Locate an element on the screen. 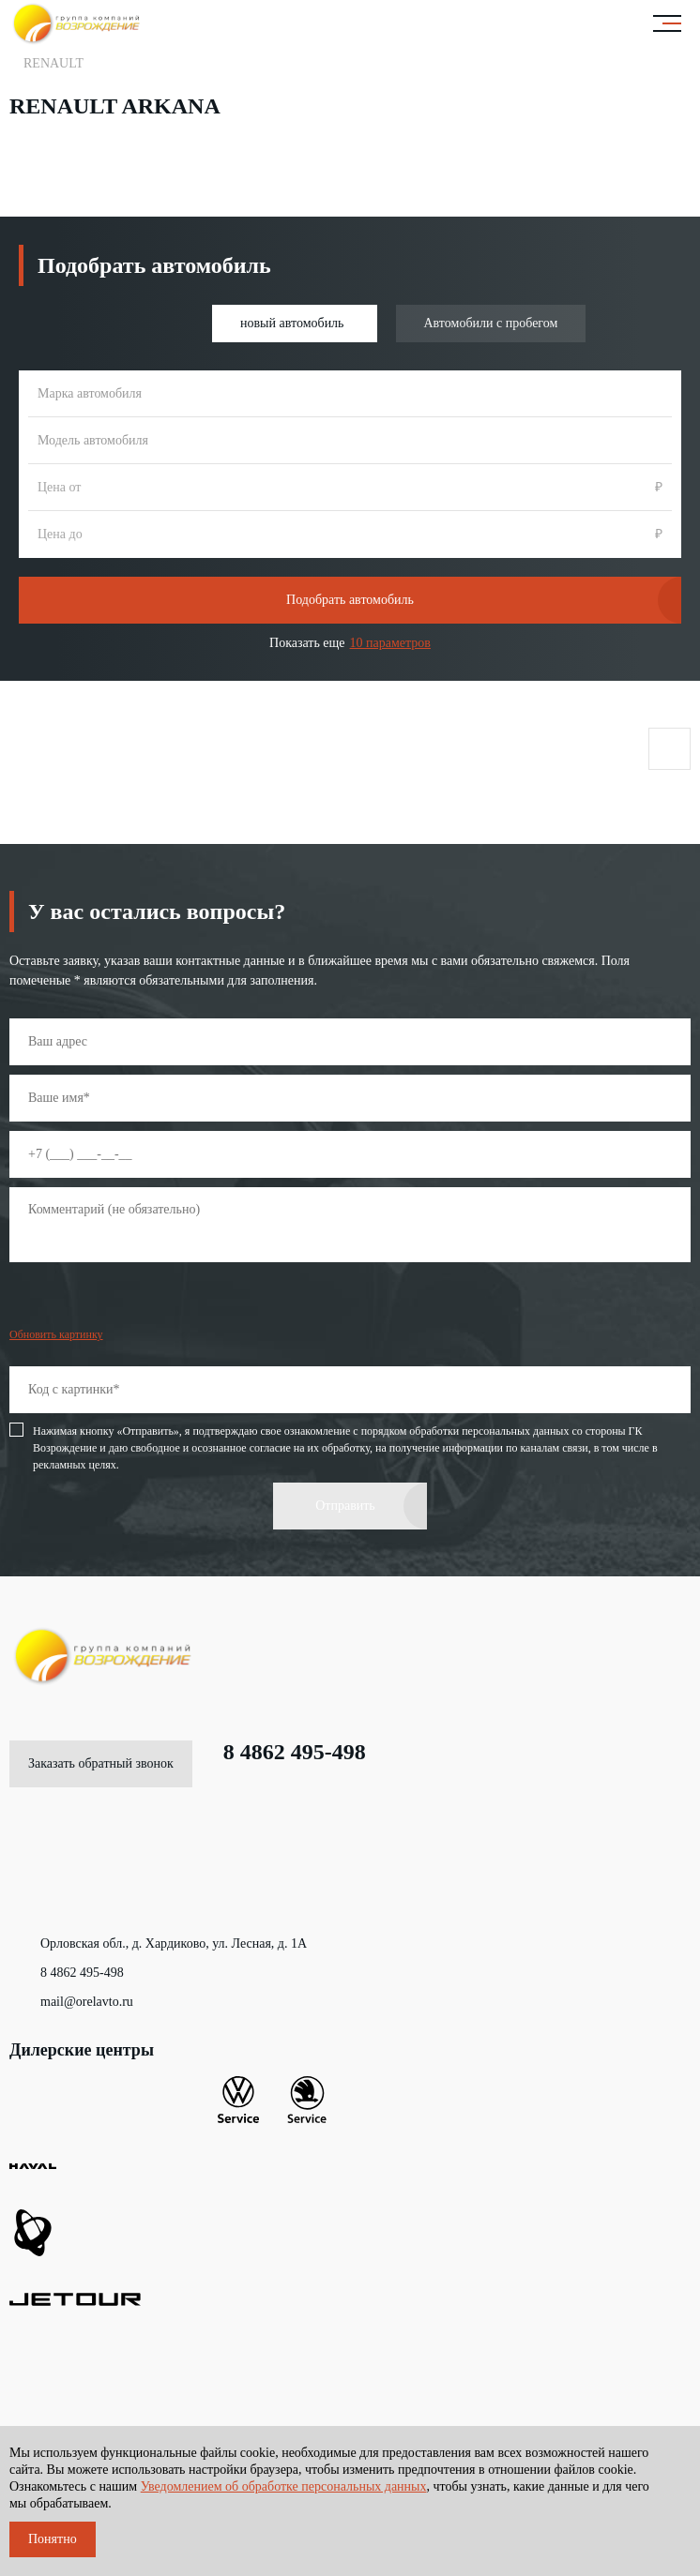 The image size is (700, 2576). Поделиться страницей is located at coordinates (669, 749).